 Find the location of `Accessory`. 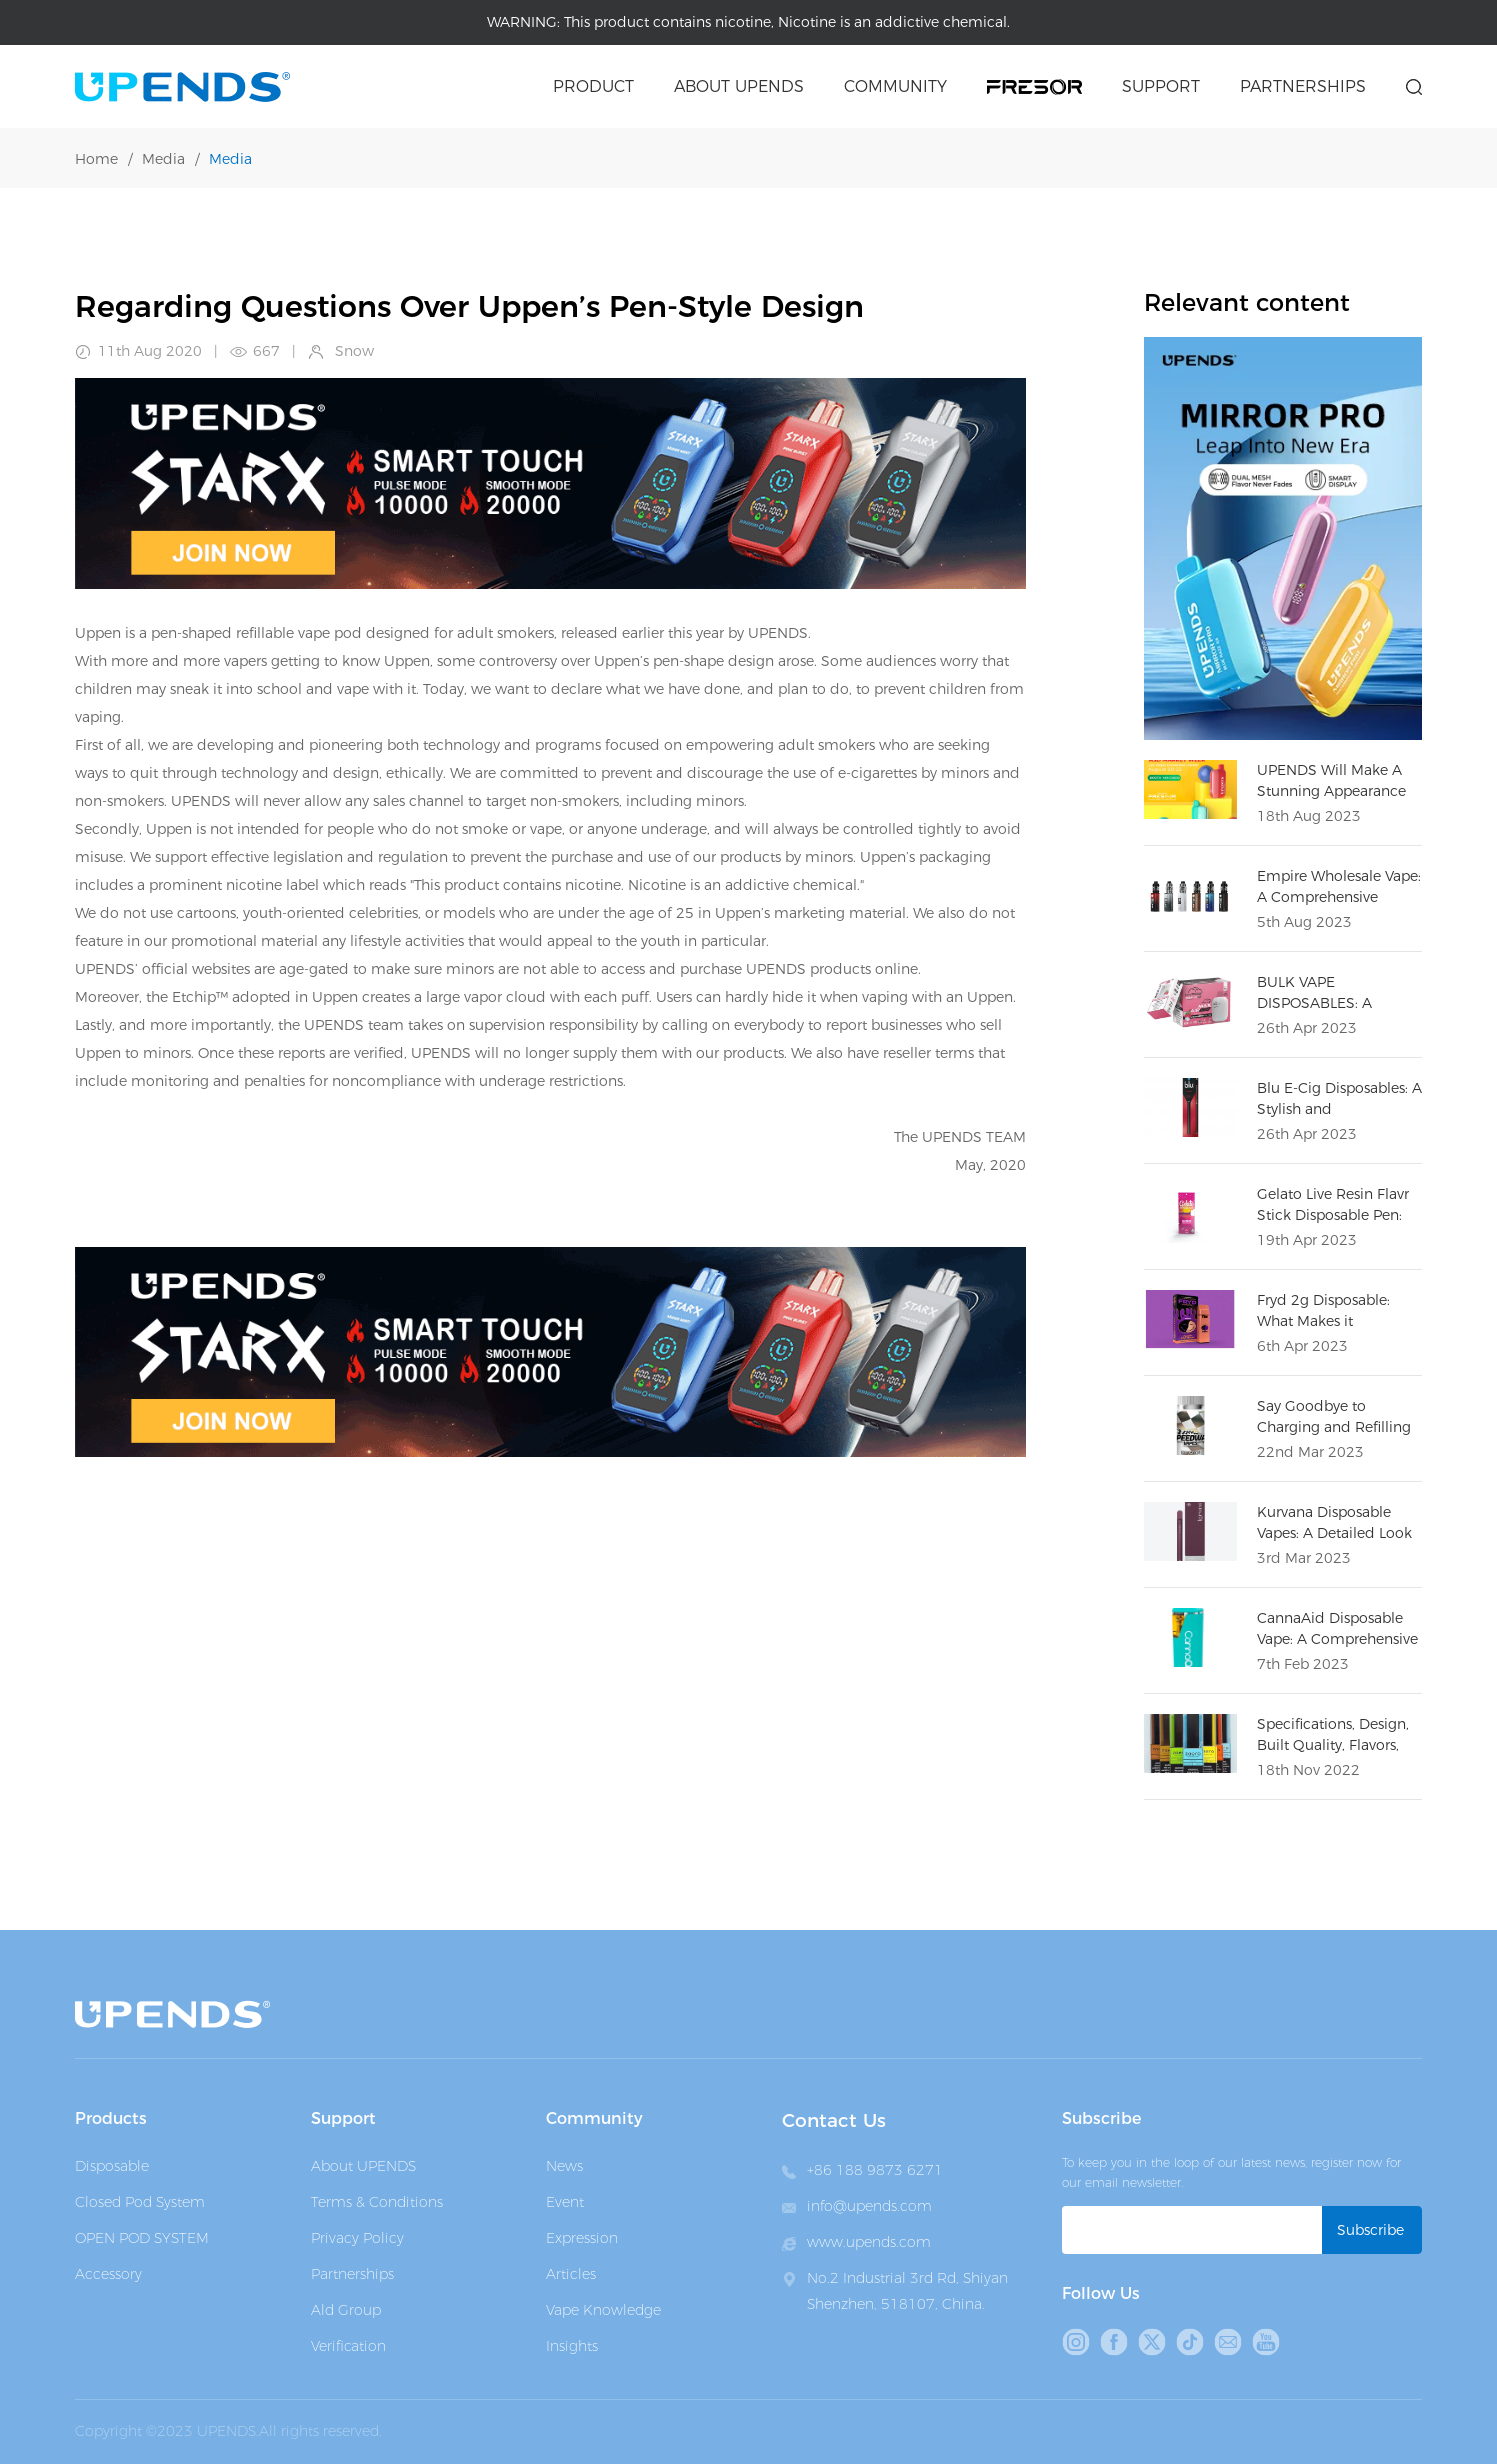

Accessory is located at coordinates (108, 2274).